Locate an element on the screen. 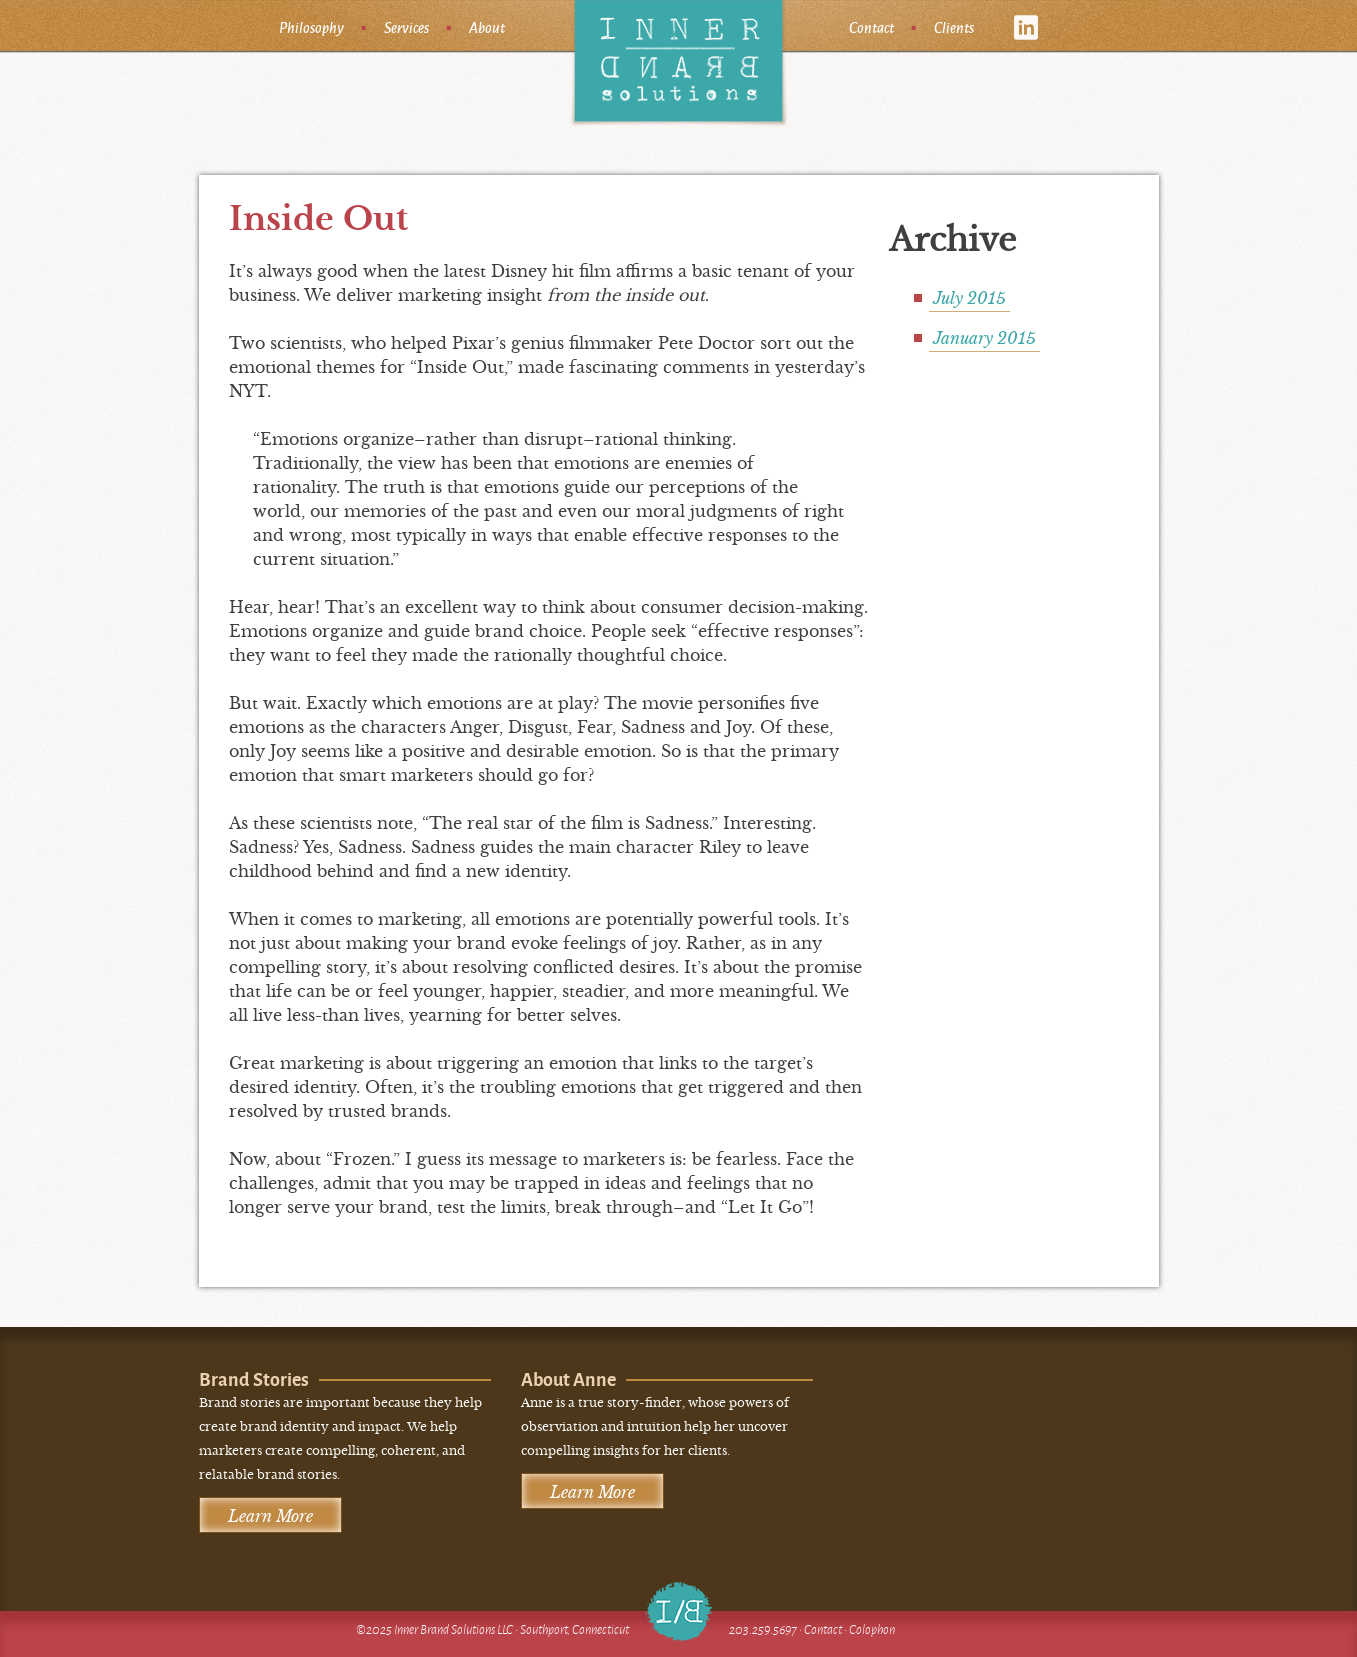 This screenshot has width=1357, height=1657. Clients is located at coordinates (954, 27).